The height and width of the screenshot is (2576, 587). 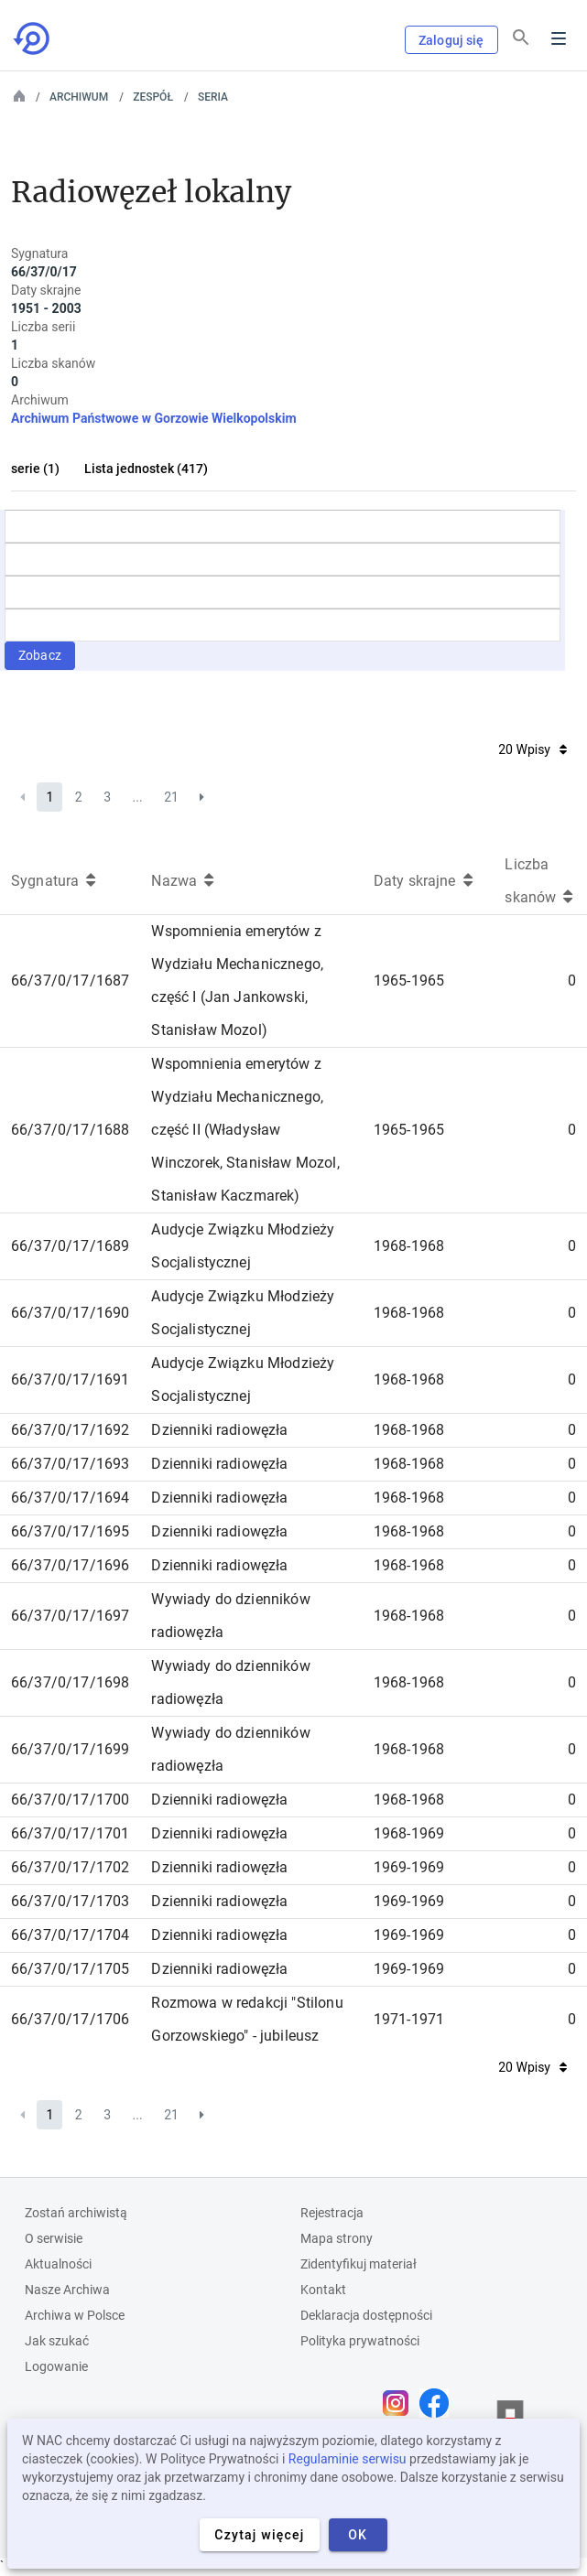 I want to click on 66/37/0/17/1697, so click(x=70, y=1615).